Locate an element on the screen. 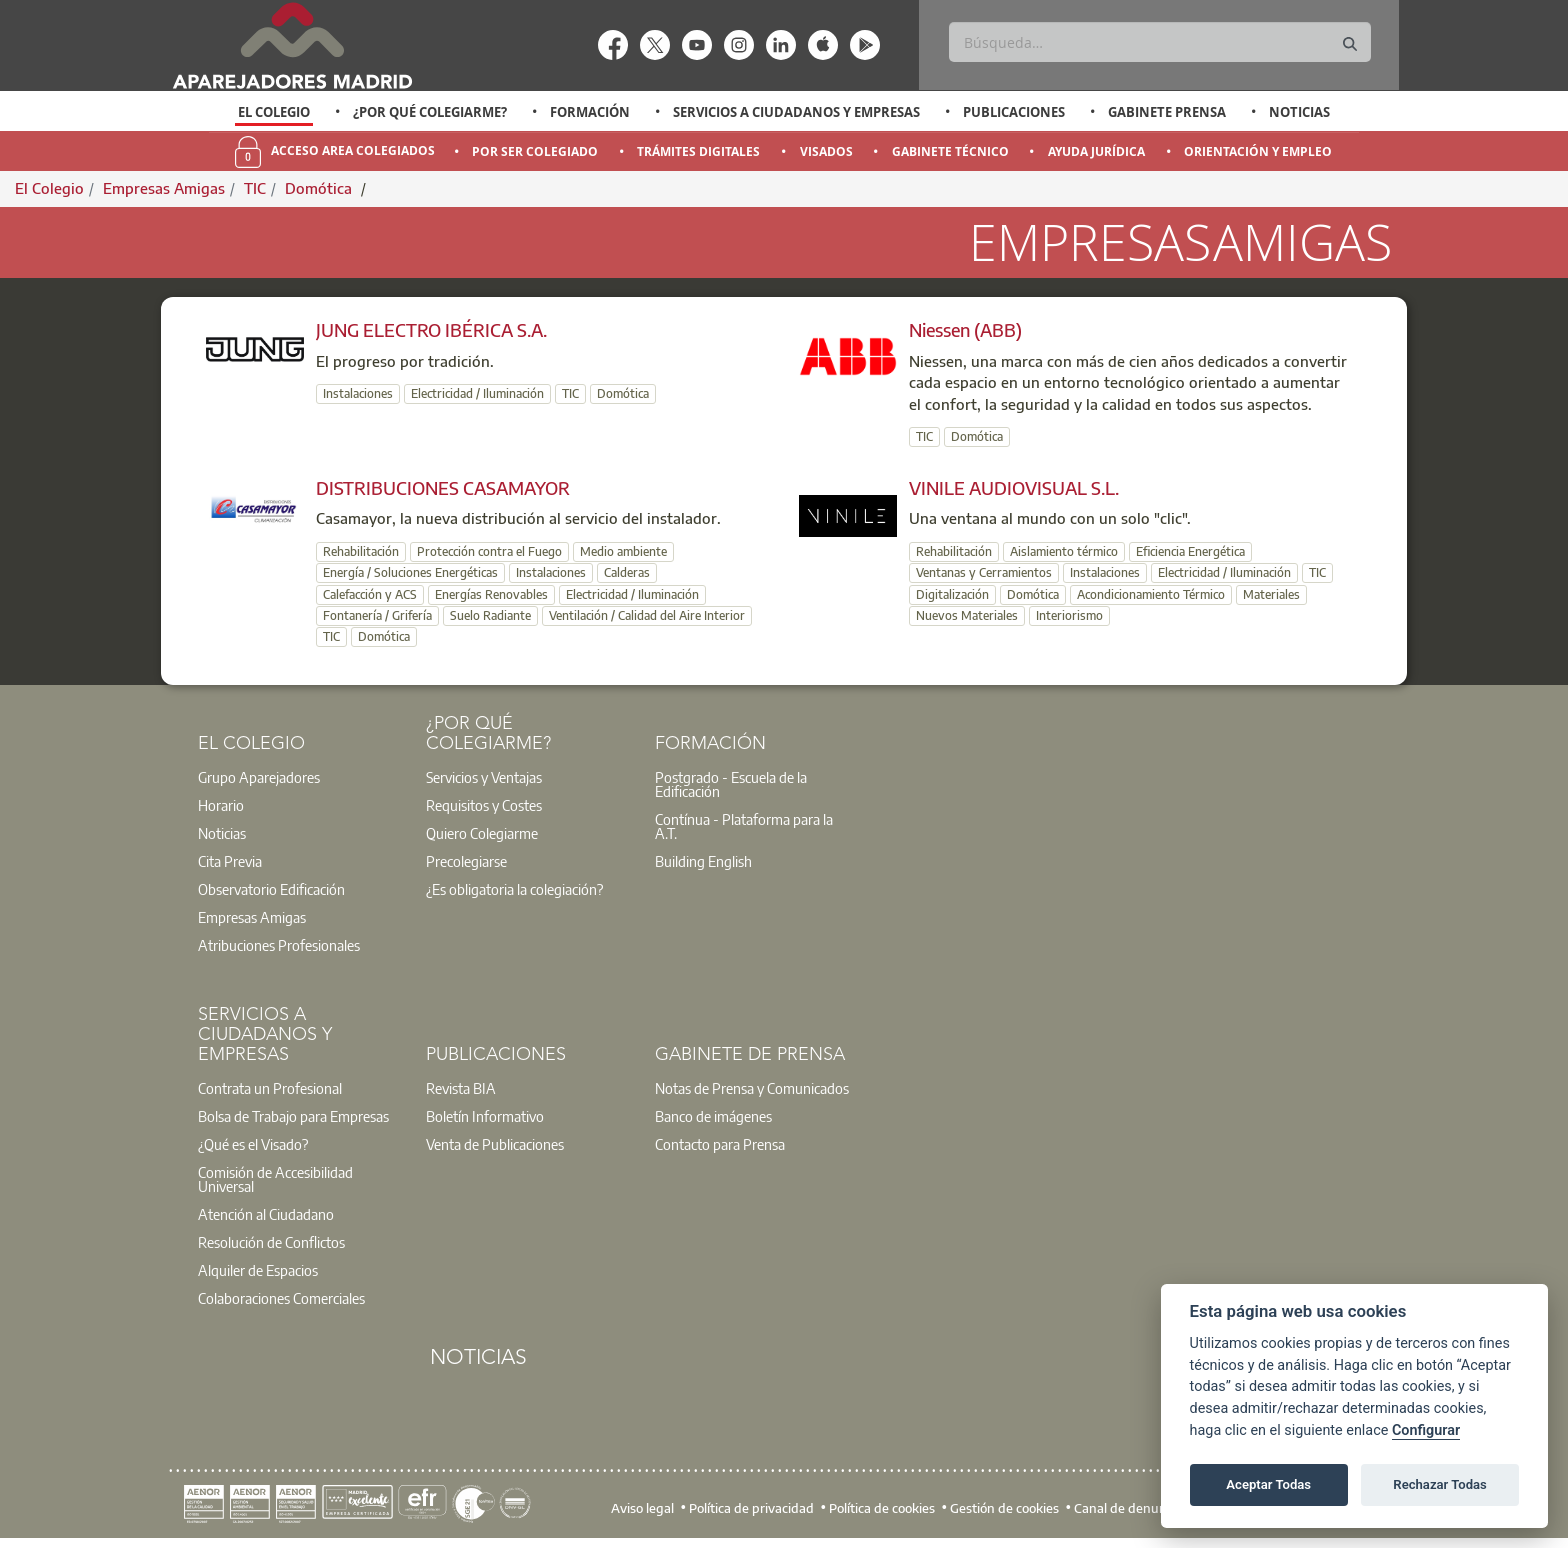 The image size is (1568, 1548). Notas de Prensa y Comunicados is located at coordinates (752, 1088).